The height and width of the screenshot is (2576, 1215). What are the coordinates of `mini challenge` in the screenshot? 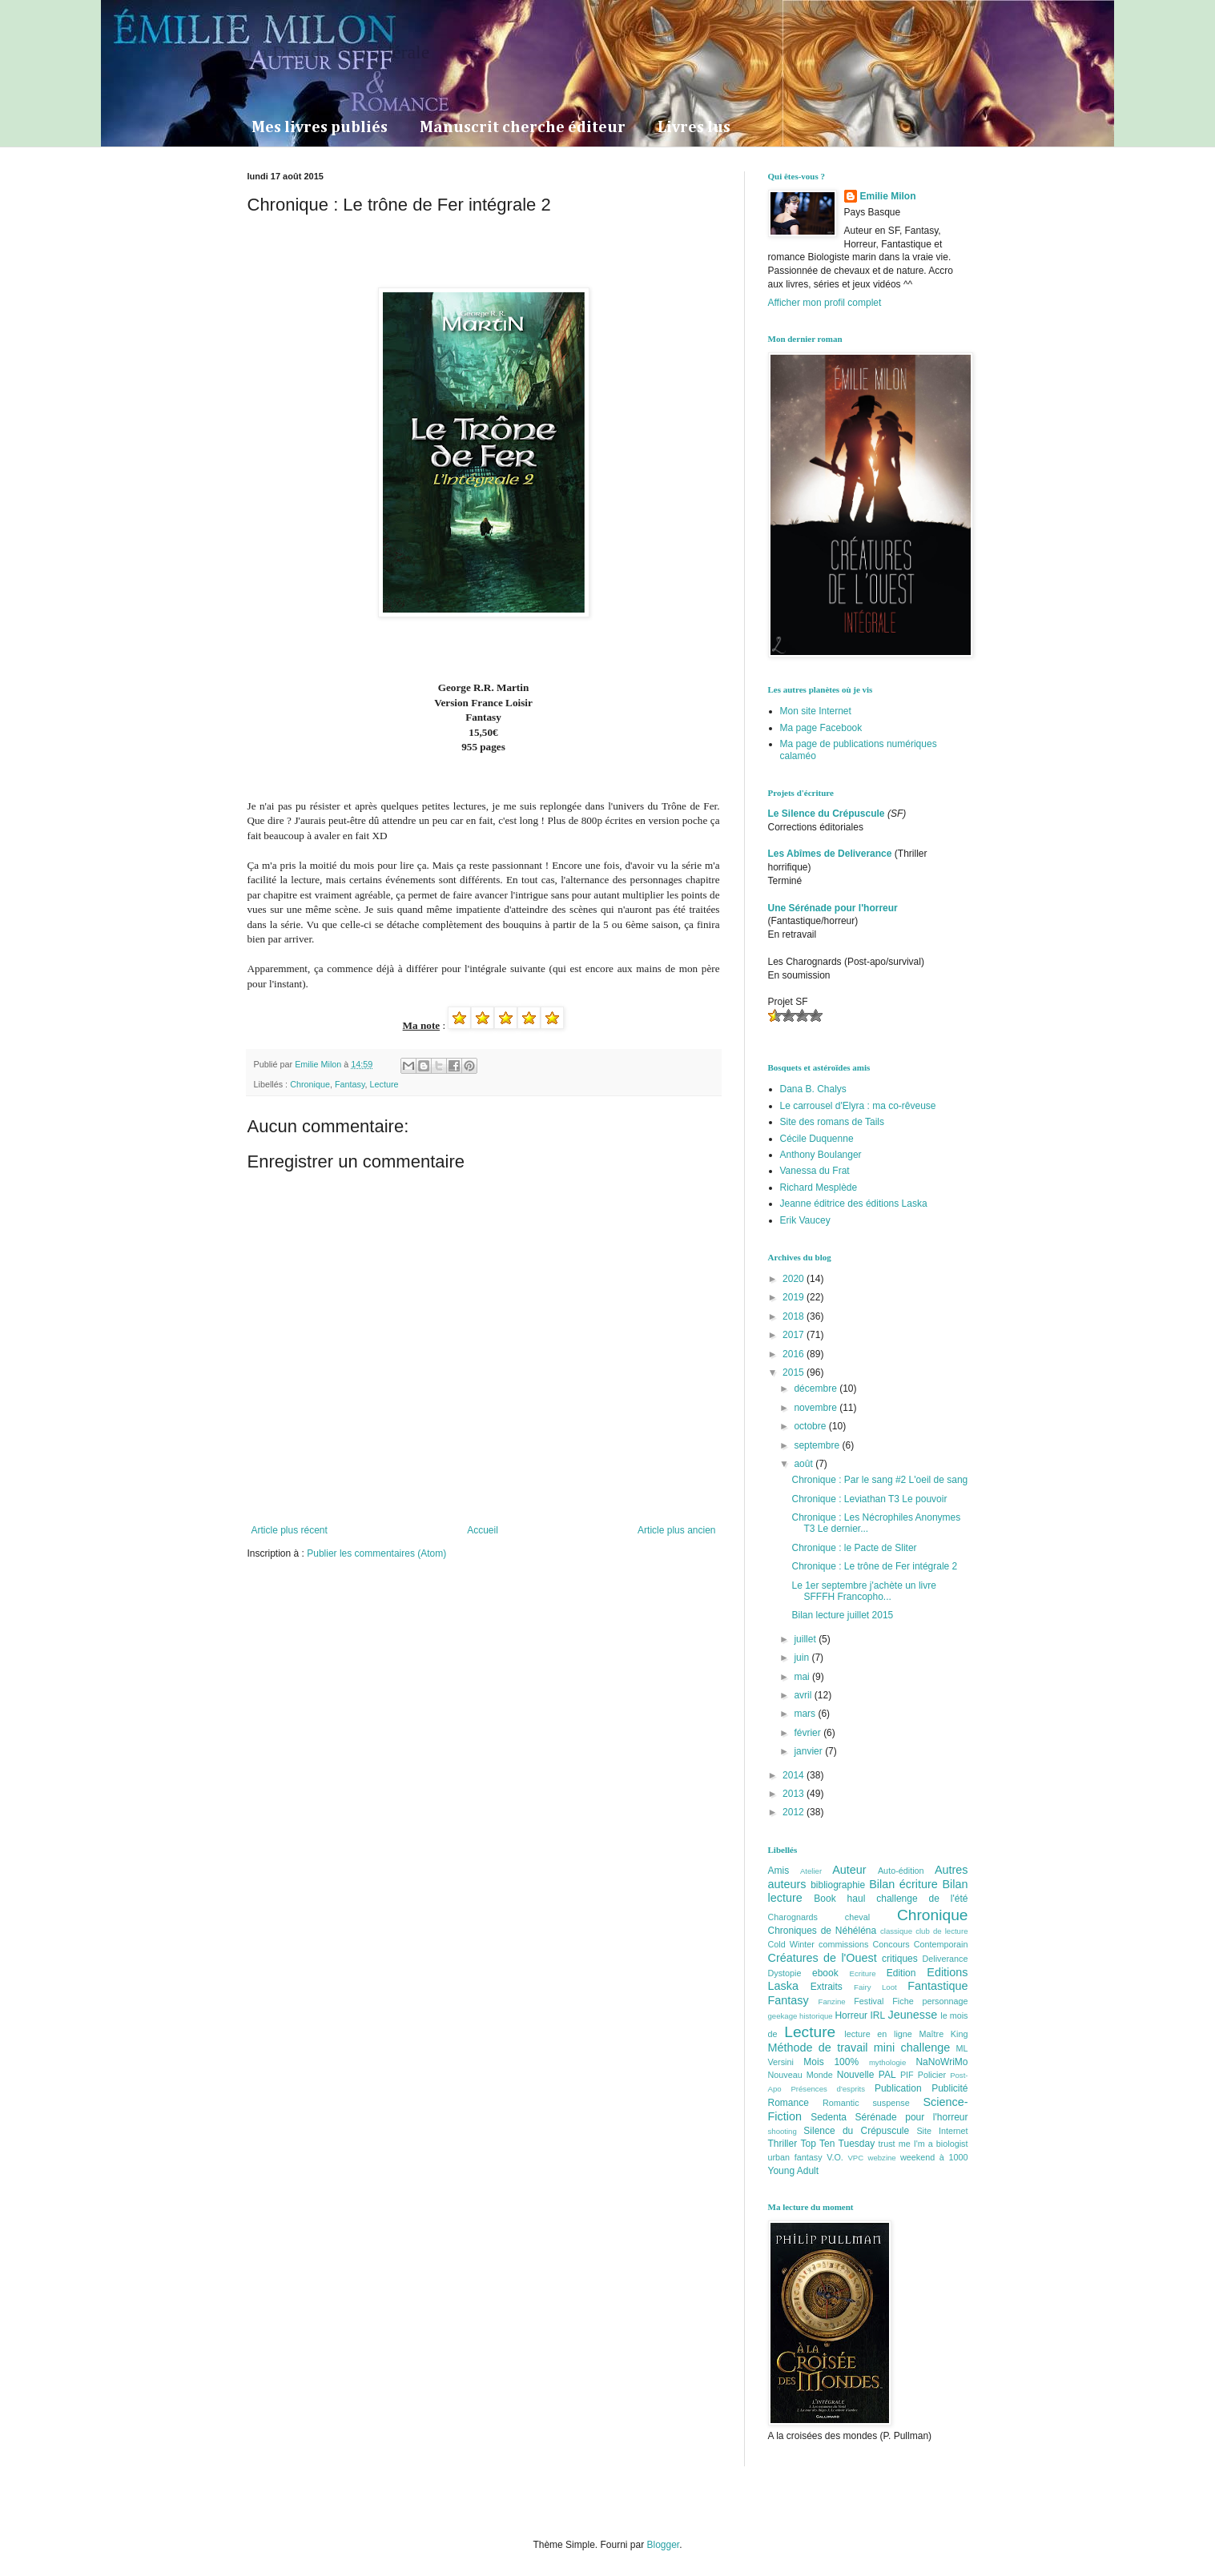 It's located at (912, 2047).